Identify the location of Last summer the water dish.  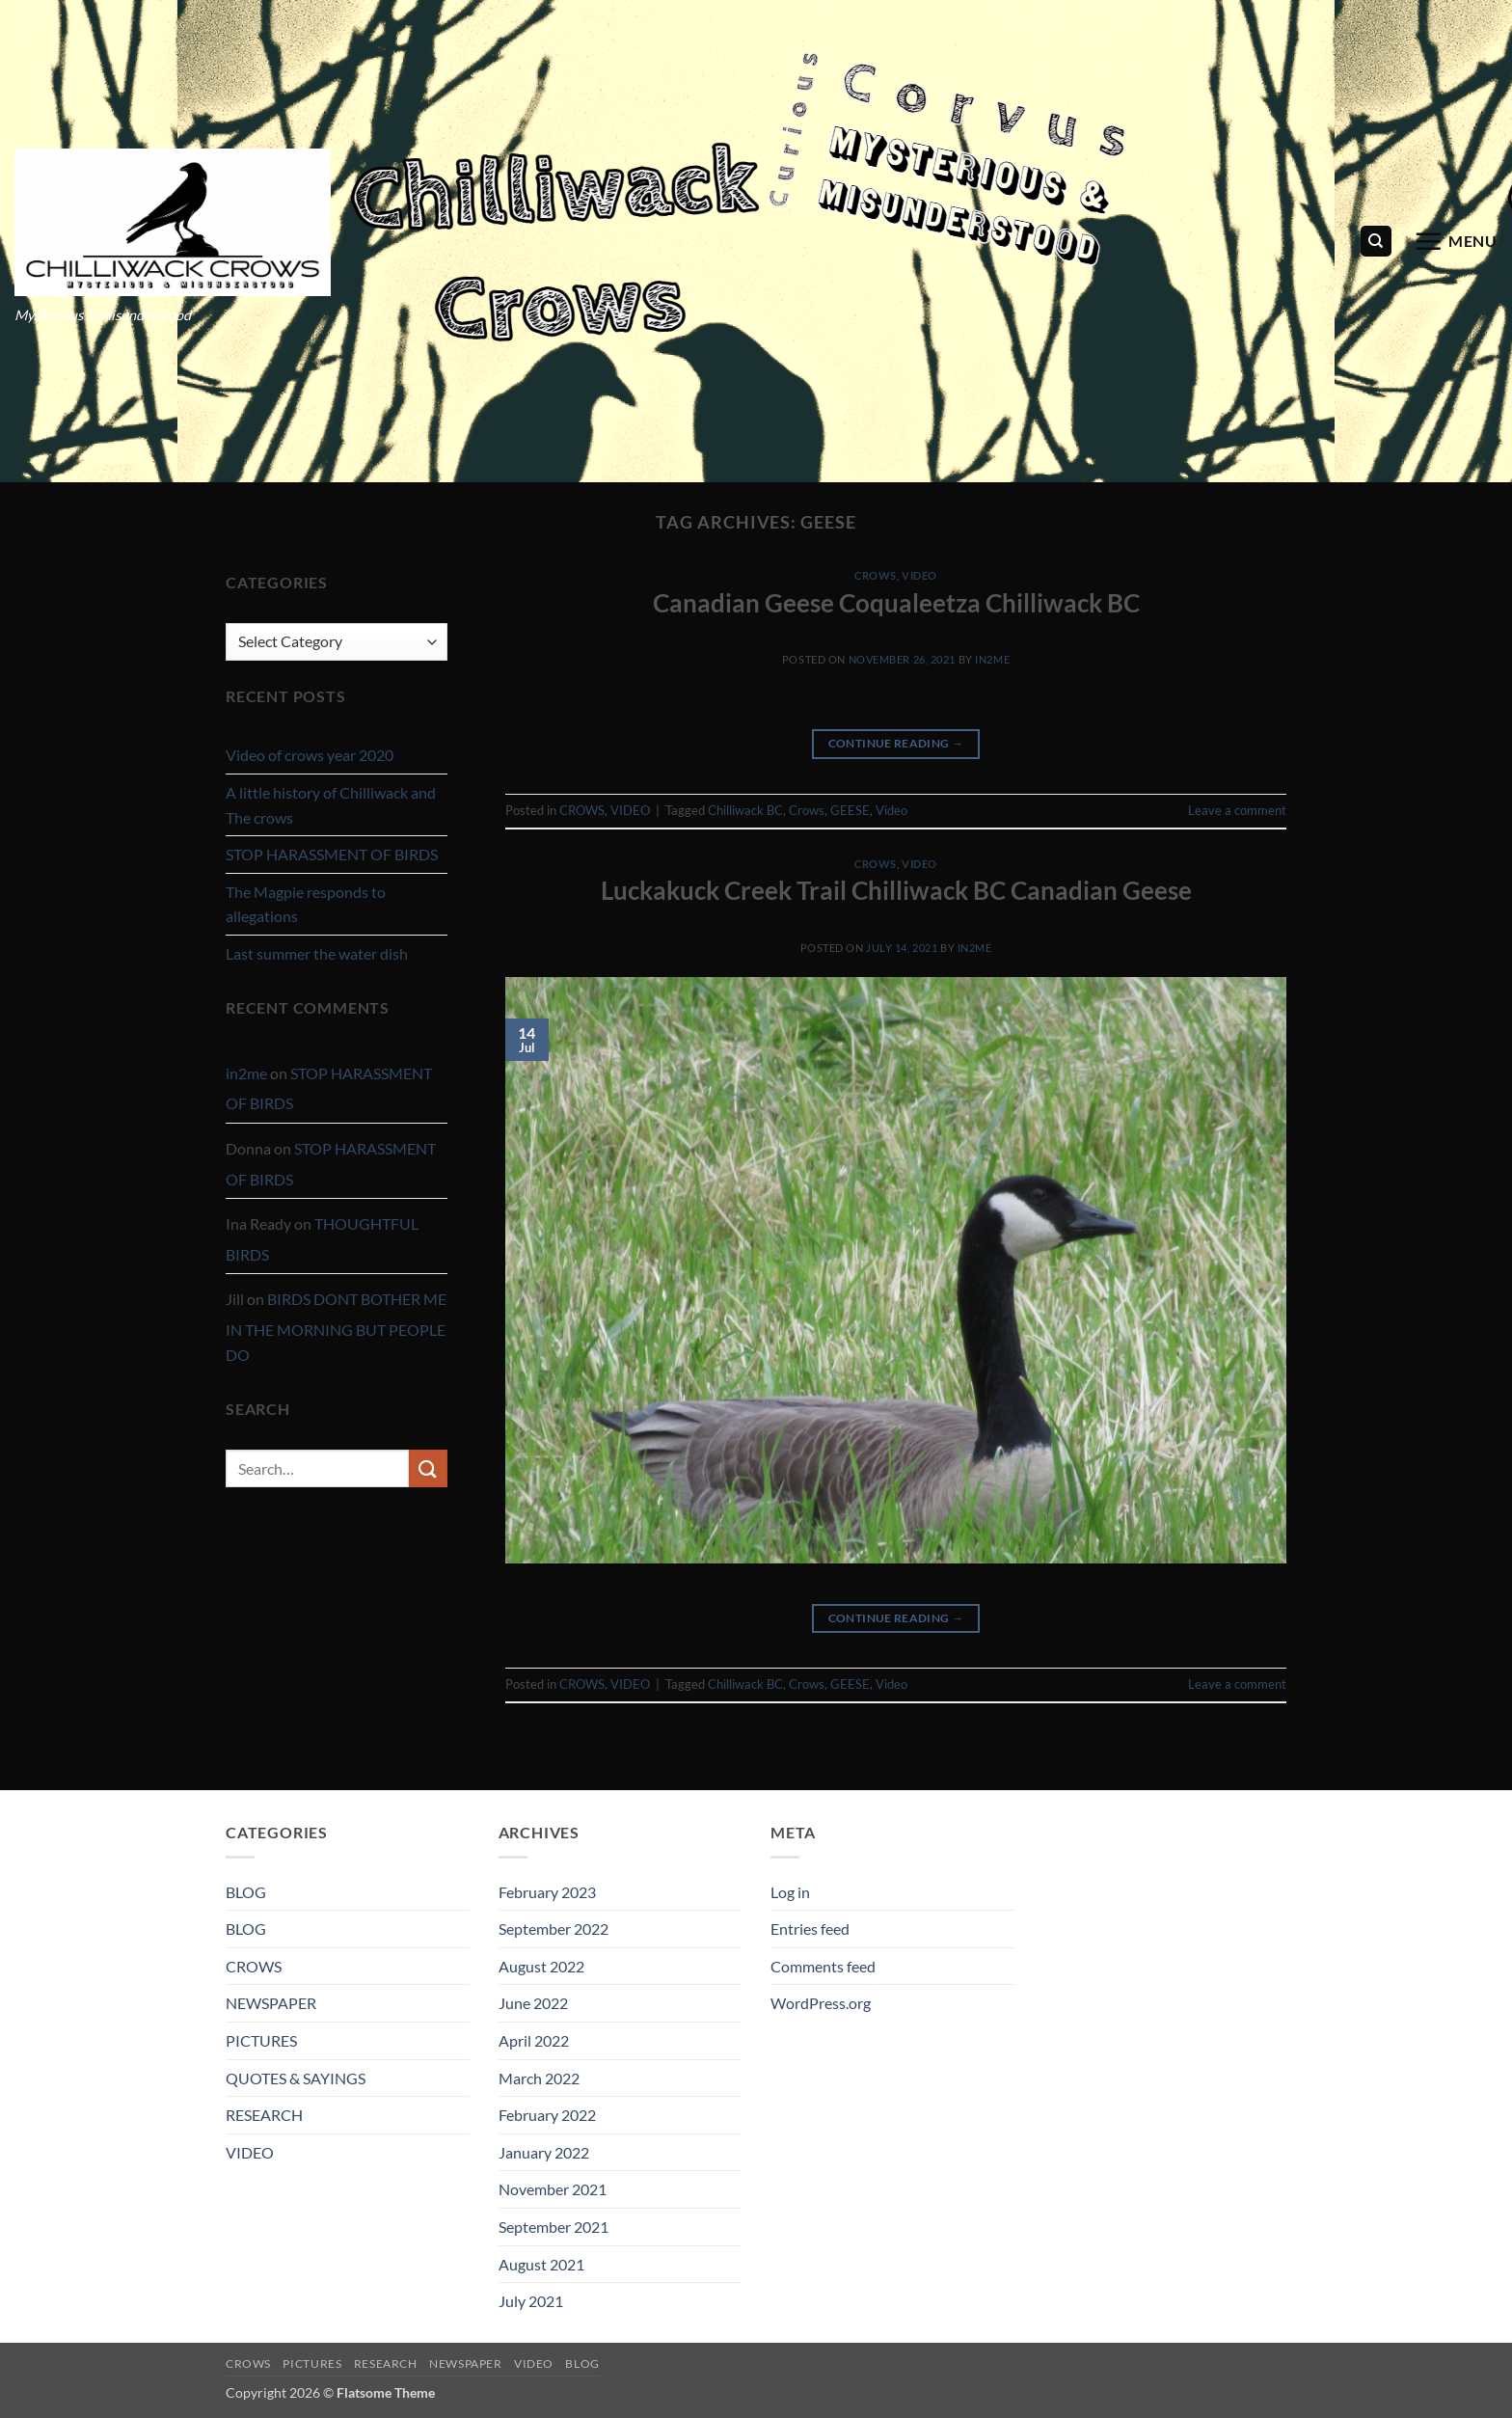
(317, 953).